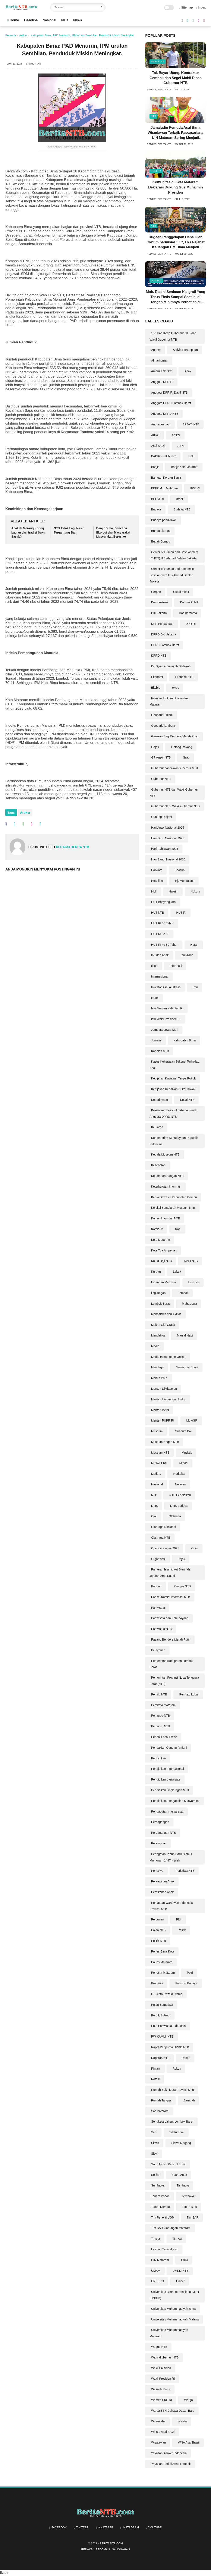 This screenshot has height=2576, width=211. I want to click on Dugaan Penggelapan Dana Oleh Oknum berinisial " Z ", Eks Pejabat Keuangan UM Bima Menjadi Sorotan, so click(176, 242).